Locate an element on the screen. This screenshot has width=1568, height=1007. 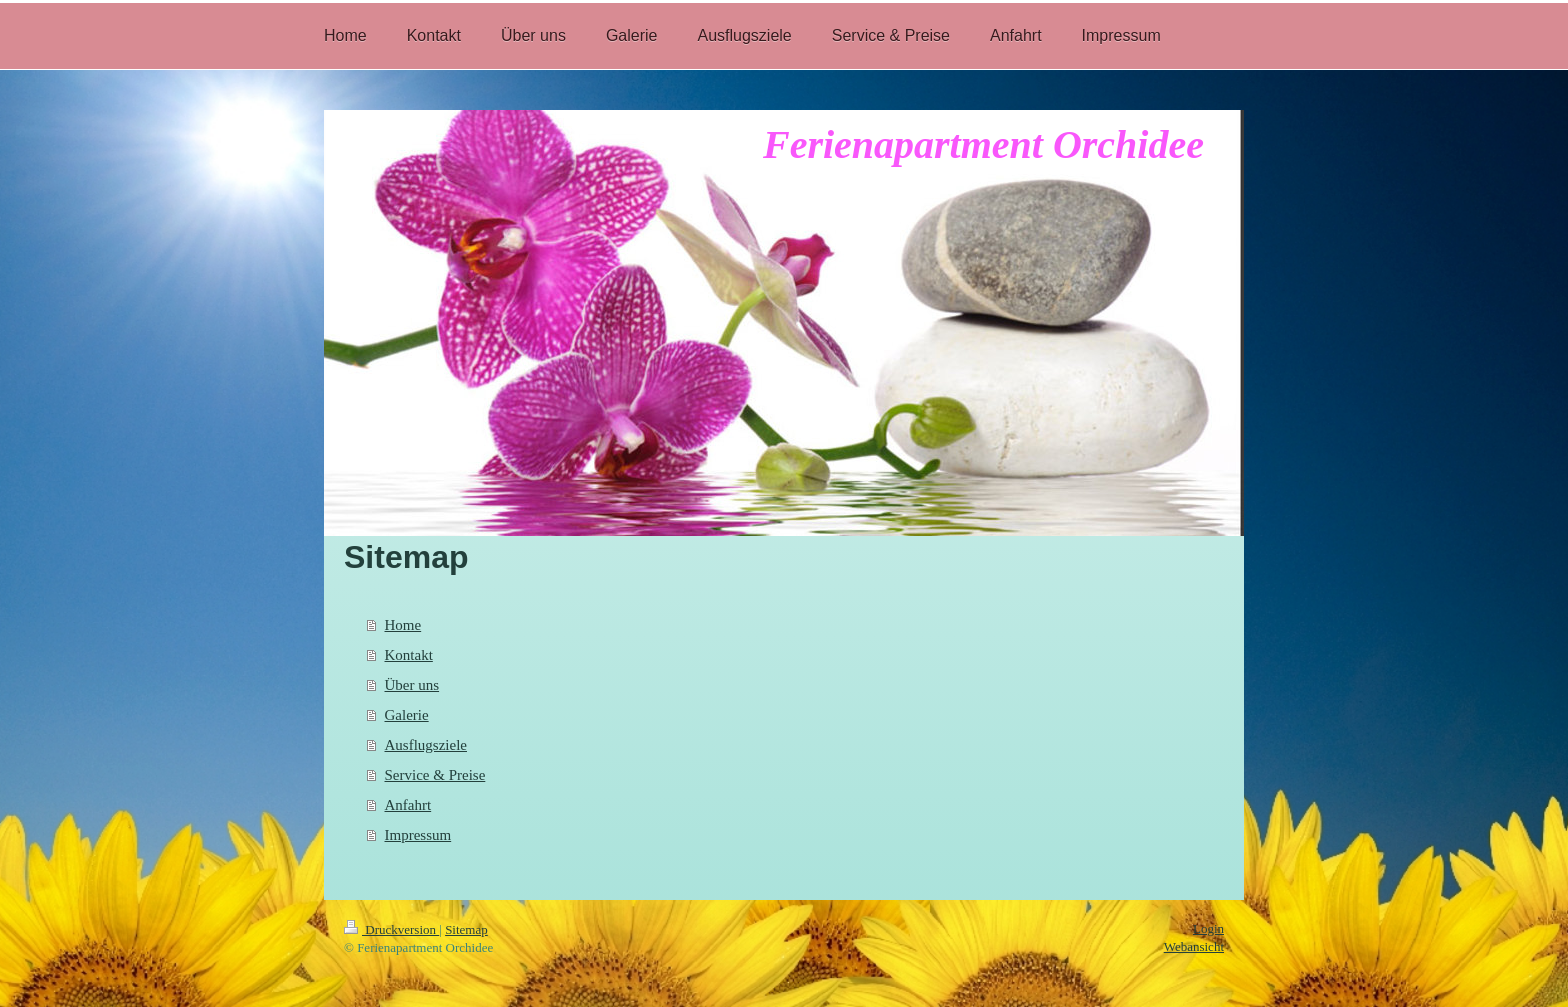
Home is located at coordinates (403, 625).